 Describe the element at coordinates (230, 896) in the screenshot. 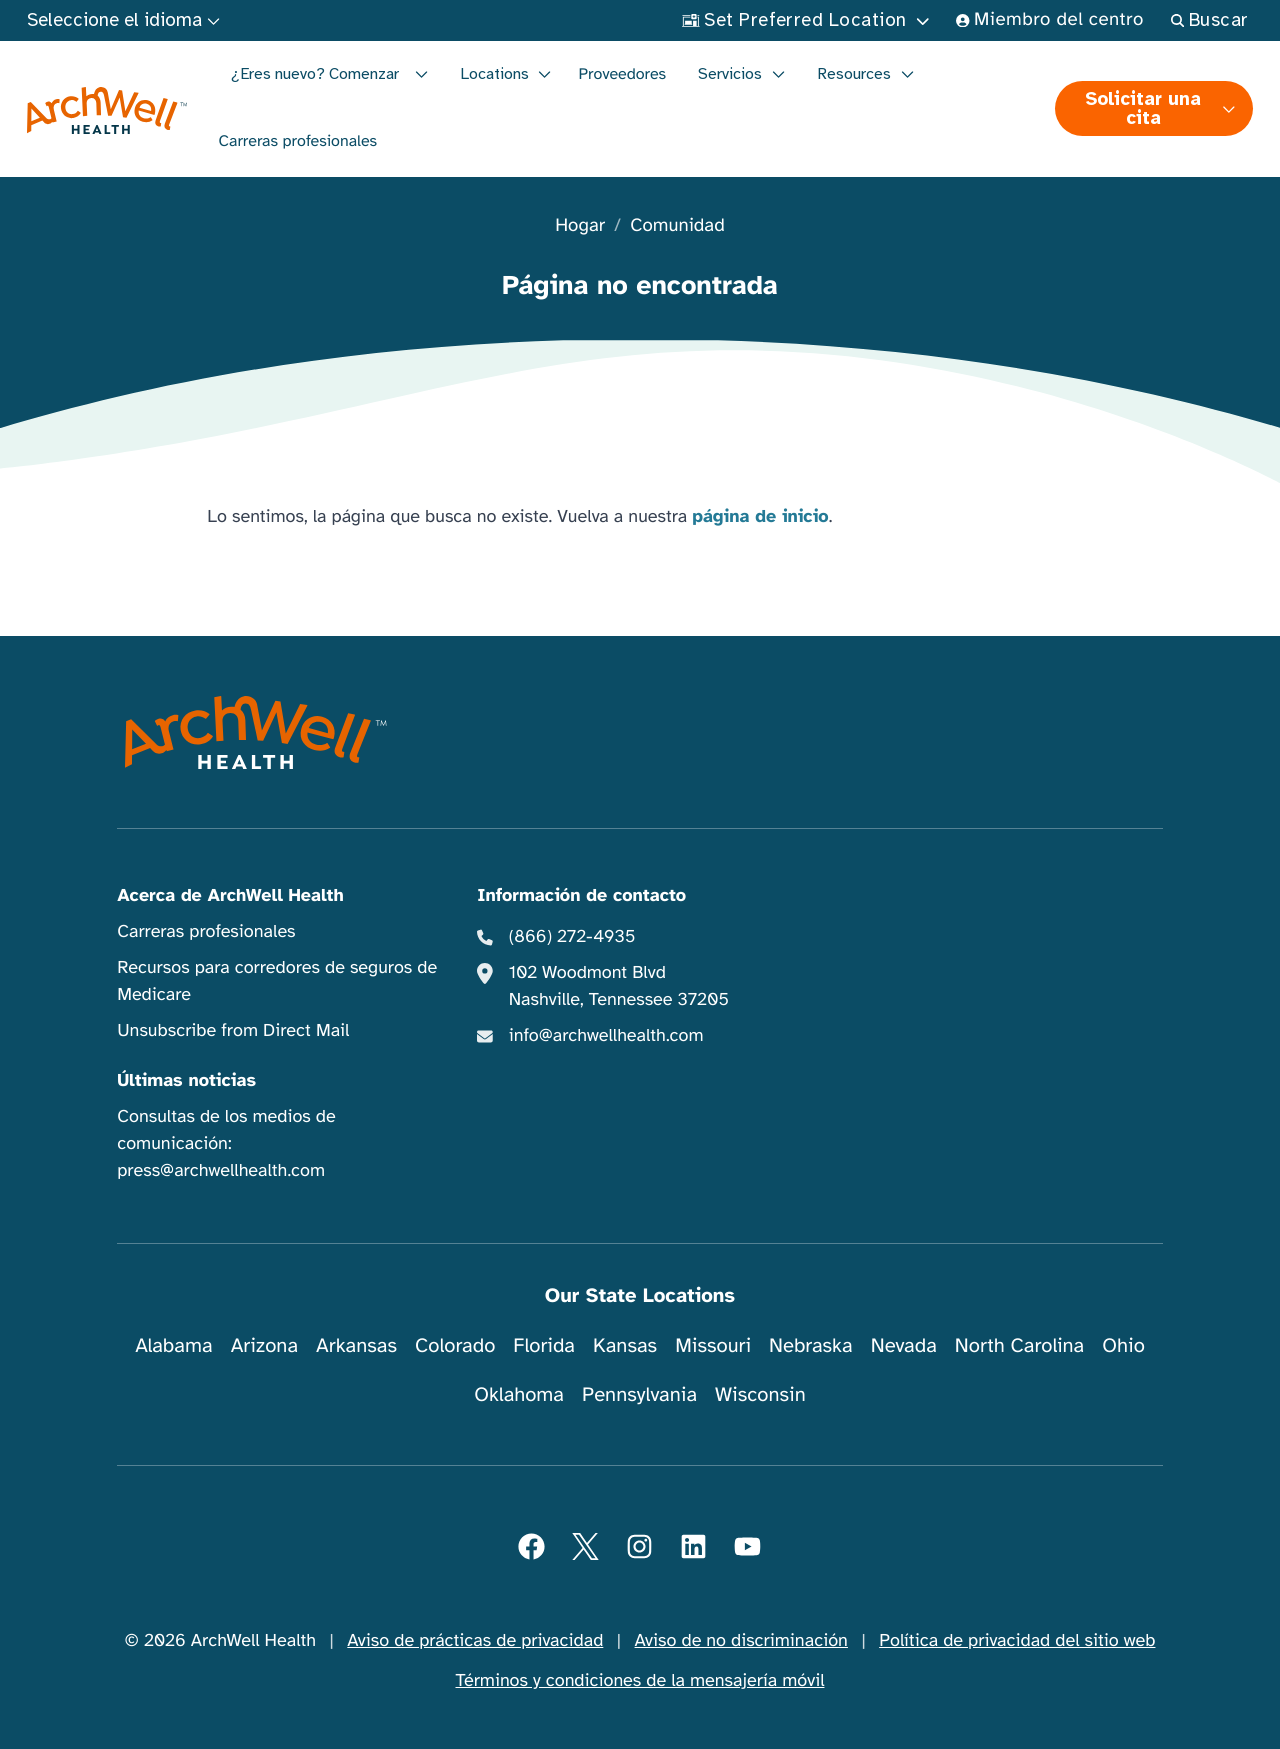

I see `Acerca de ArchWell Health` at that location.